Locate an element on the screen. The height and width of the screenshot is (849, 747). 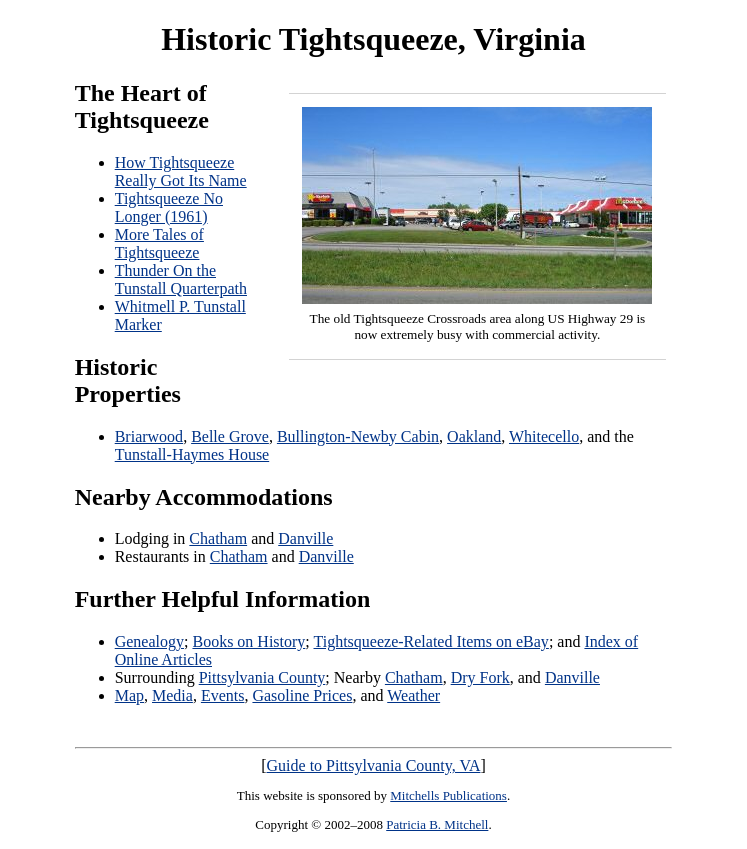
Briarwood is located at coordinates (149, 436).